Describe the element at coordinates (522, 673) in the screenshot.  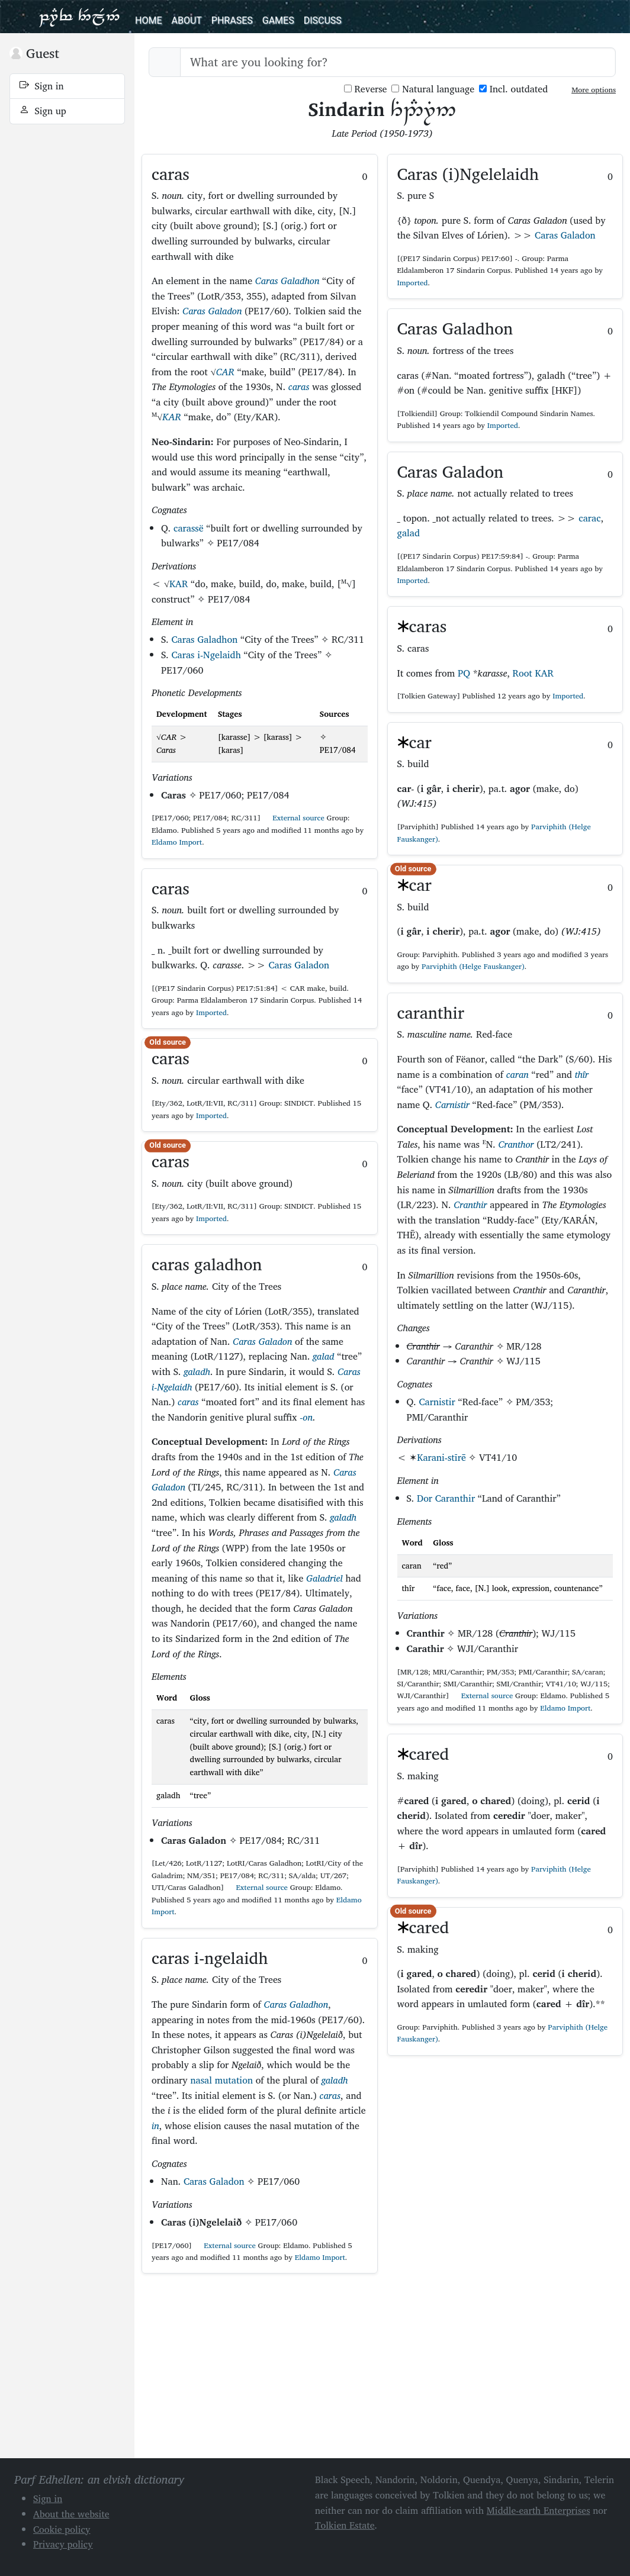
I see `Root` at that location.